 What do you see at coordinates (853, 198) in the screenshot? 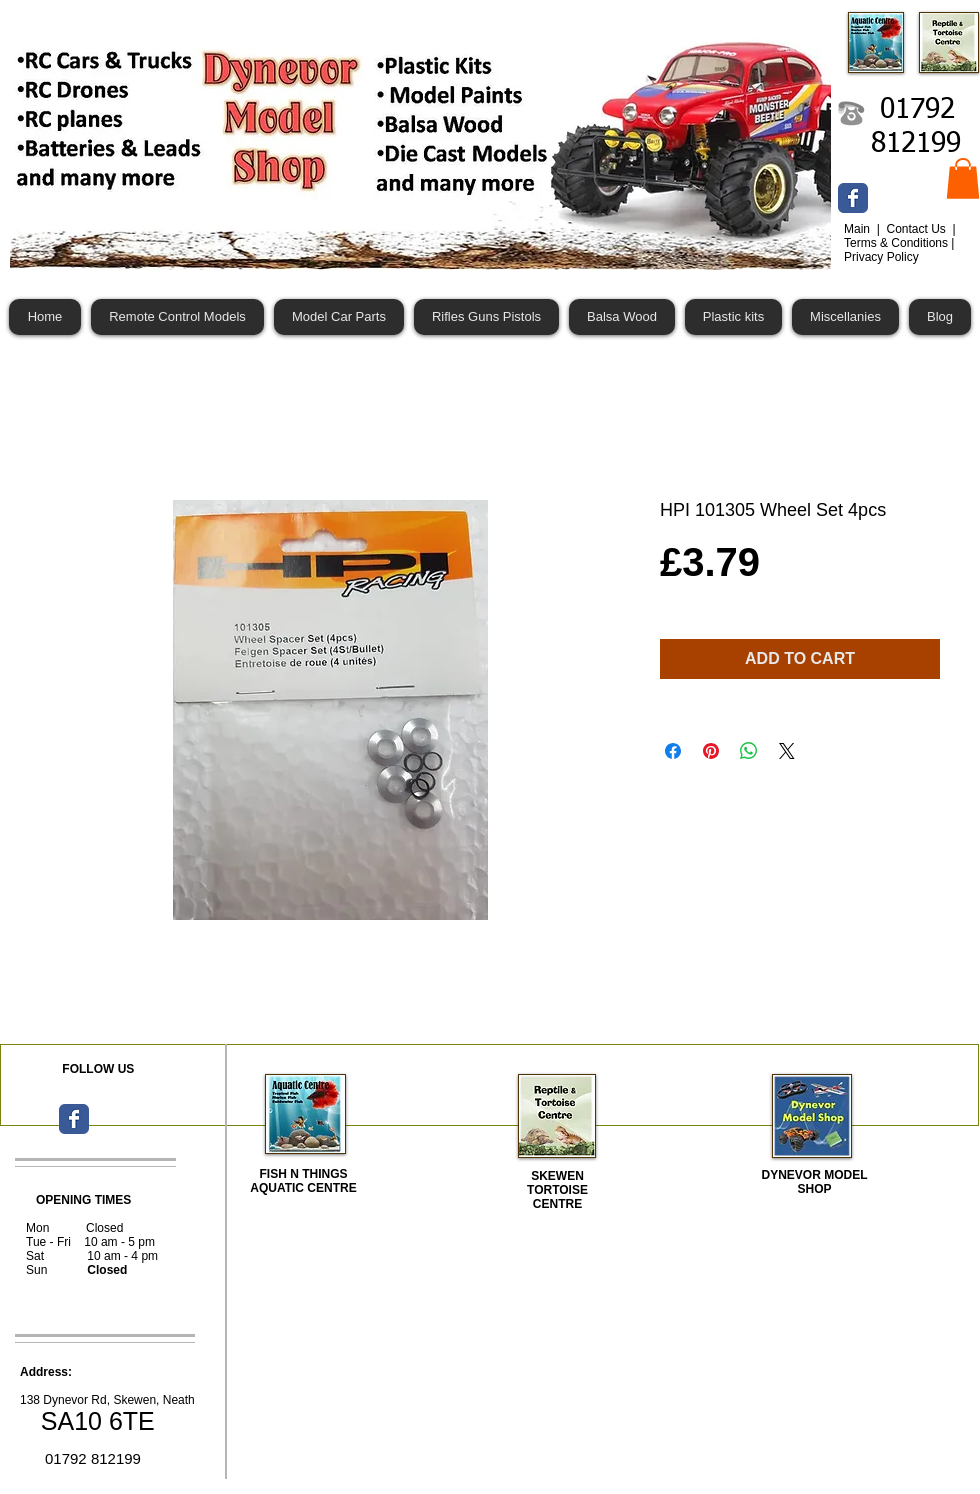
I see `[Wix Facebook page]` at bounding box center [853, 198].